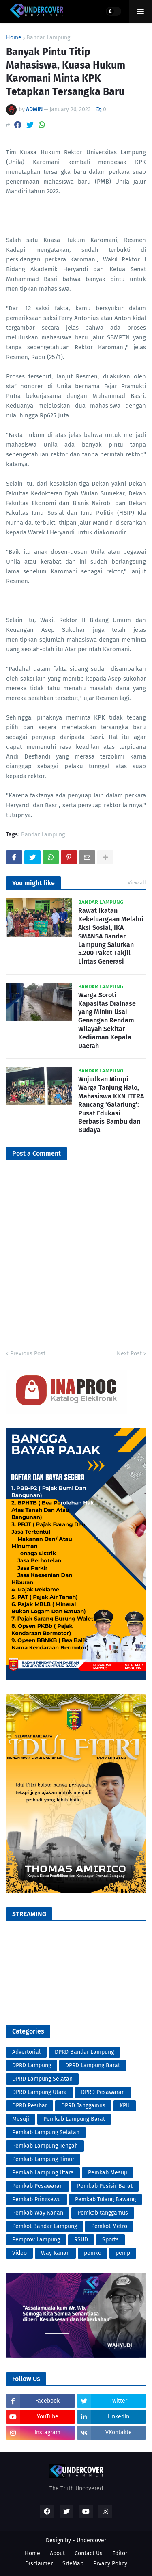 The image size is (152, 2576). I want to click on SiteMap, so click(72, 2563).